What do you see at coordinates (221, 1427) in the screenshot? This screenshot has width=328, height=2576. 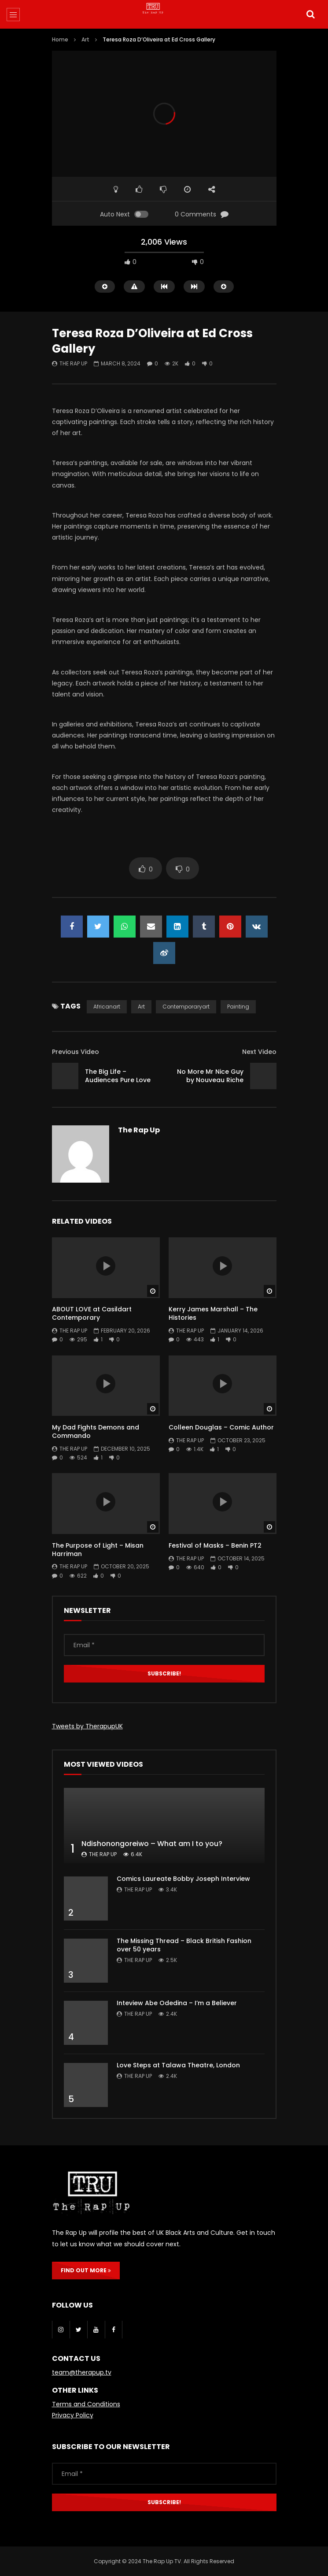 I see `Colleen Douglas – Comic Author` at bounding box center [221, 1427].